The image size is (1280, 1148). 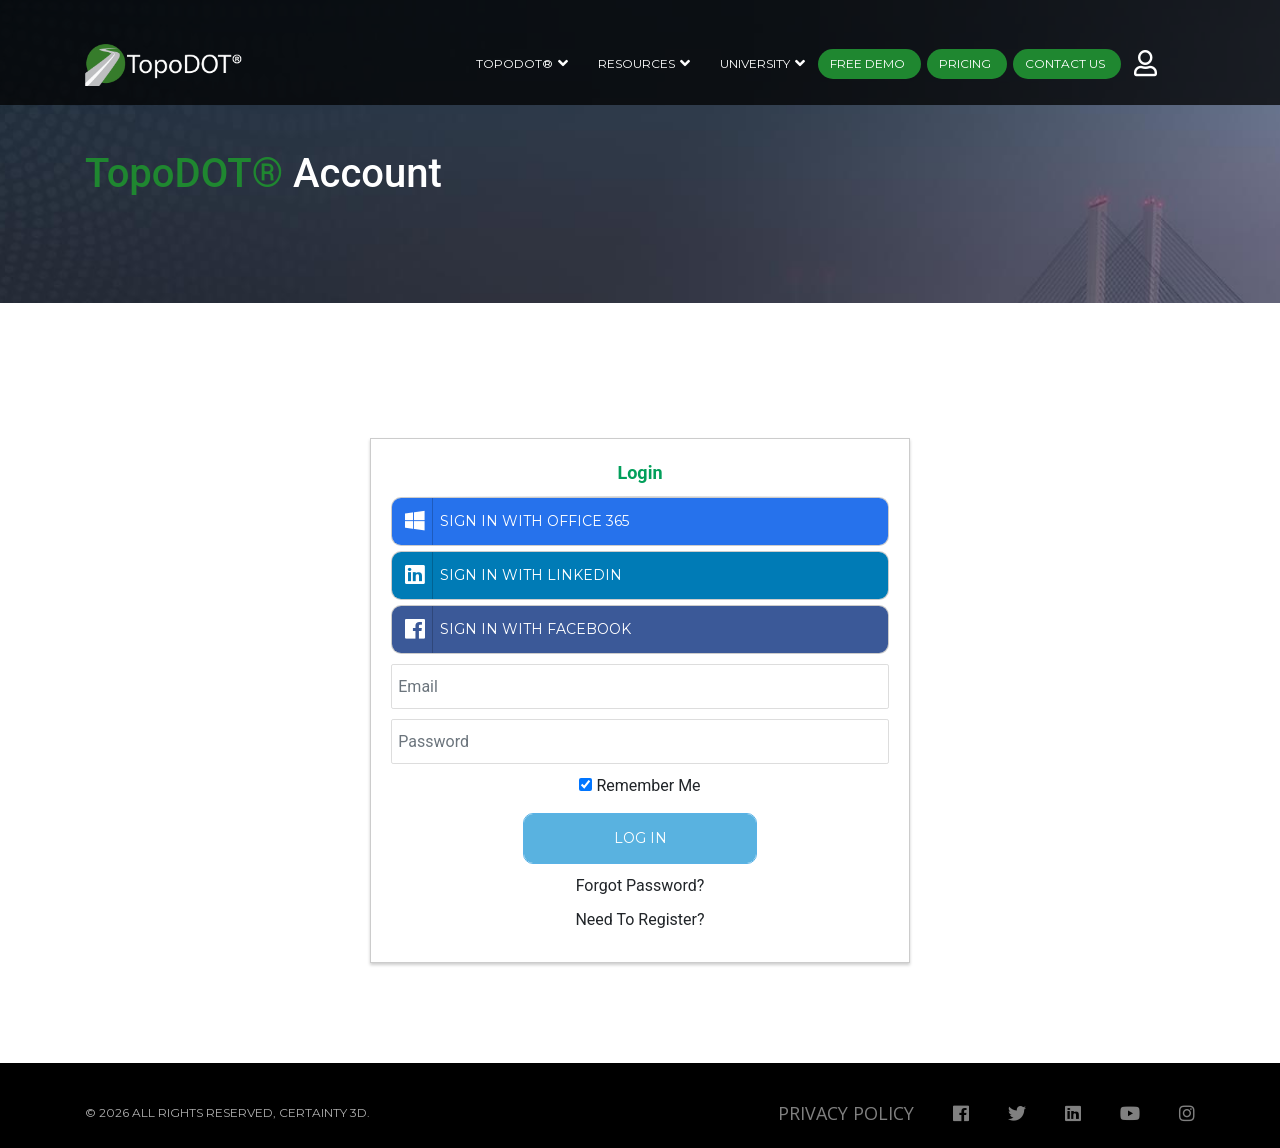 What do you see at coordinates (514, 629) in the screenshot?
I see `Sign in with Facebook` at bounding box center [514, 629].